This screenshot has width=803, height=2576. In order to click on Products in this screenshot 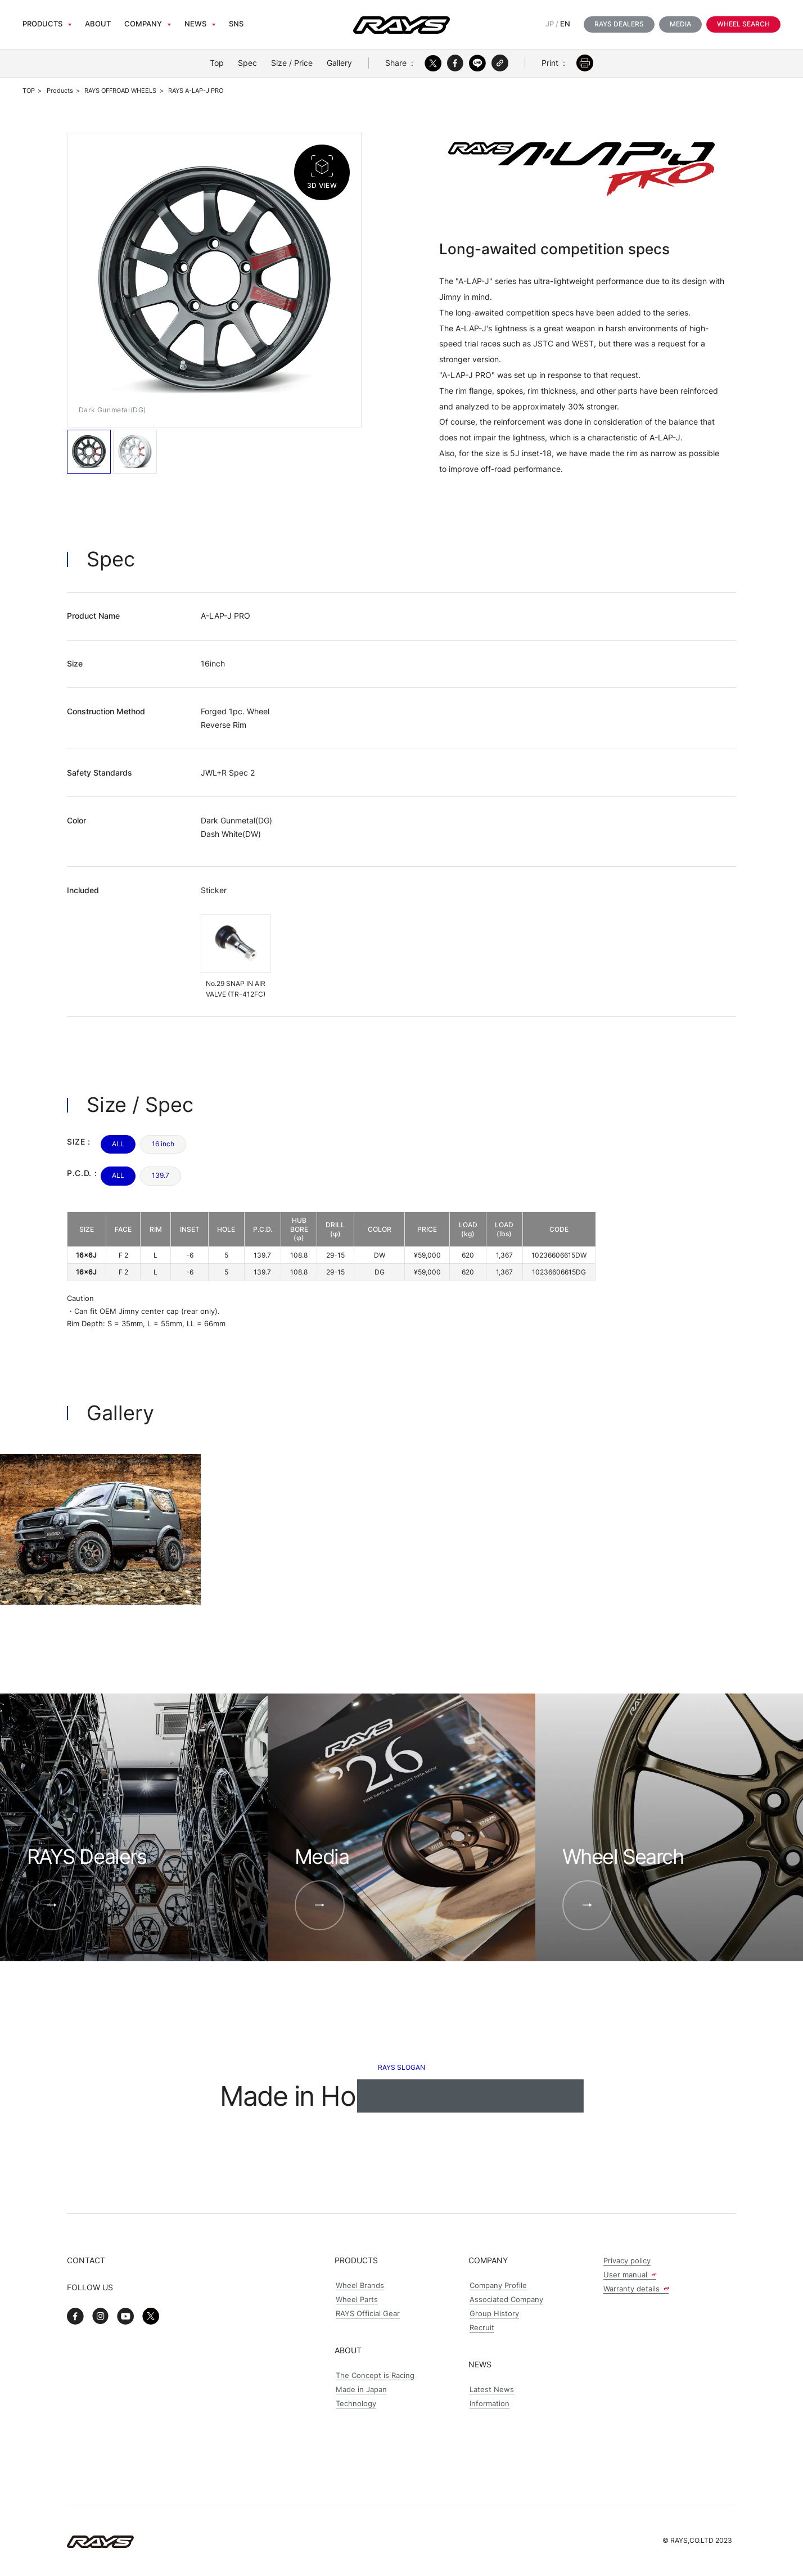, I will do `click(42, 24)`.